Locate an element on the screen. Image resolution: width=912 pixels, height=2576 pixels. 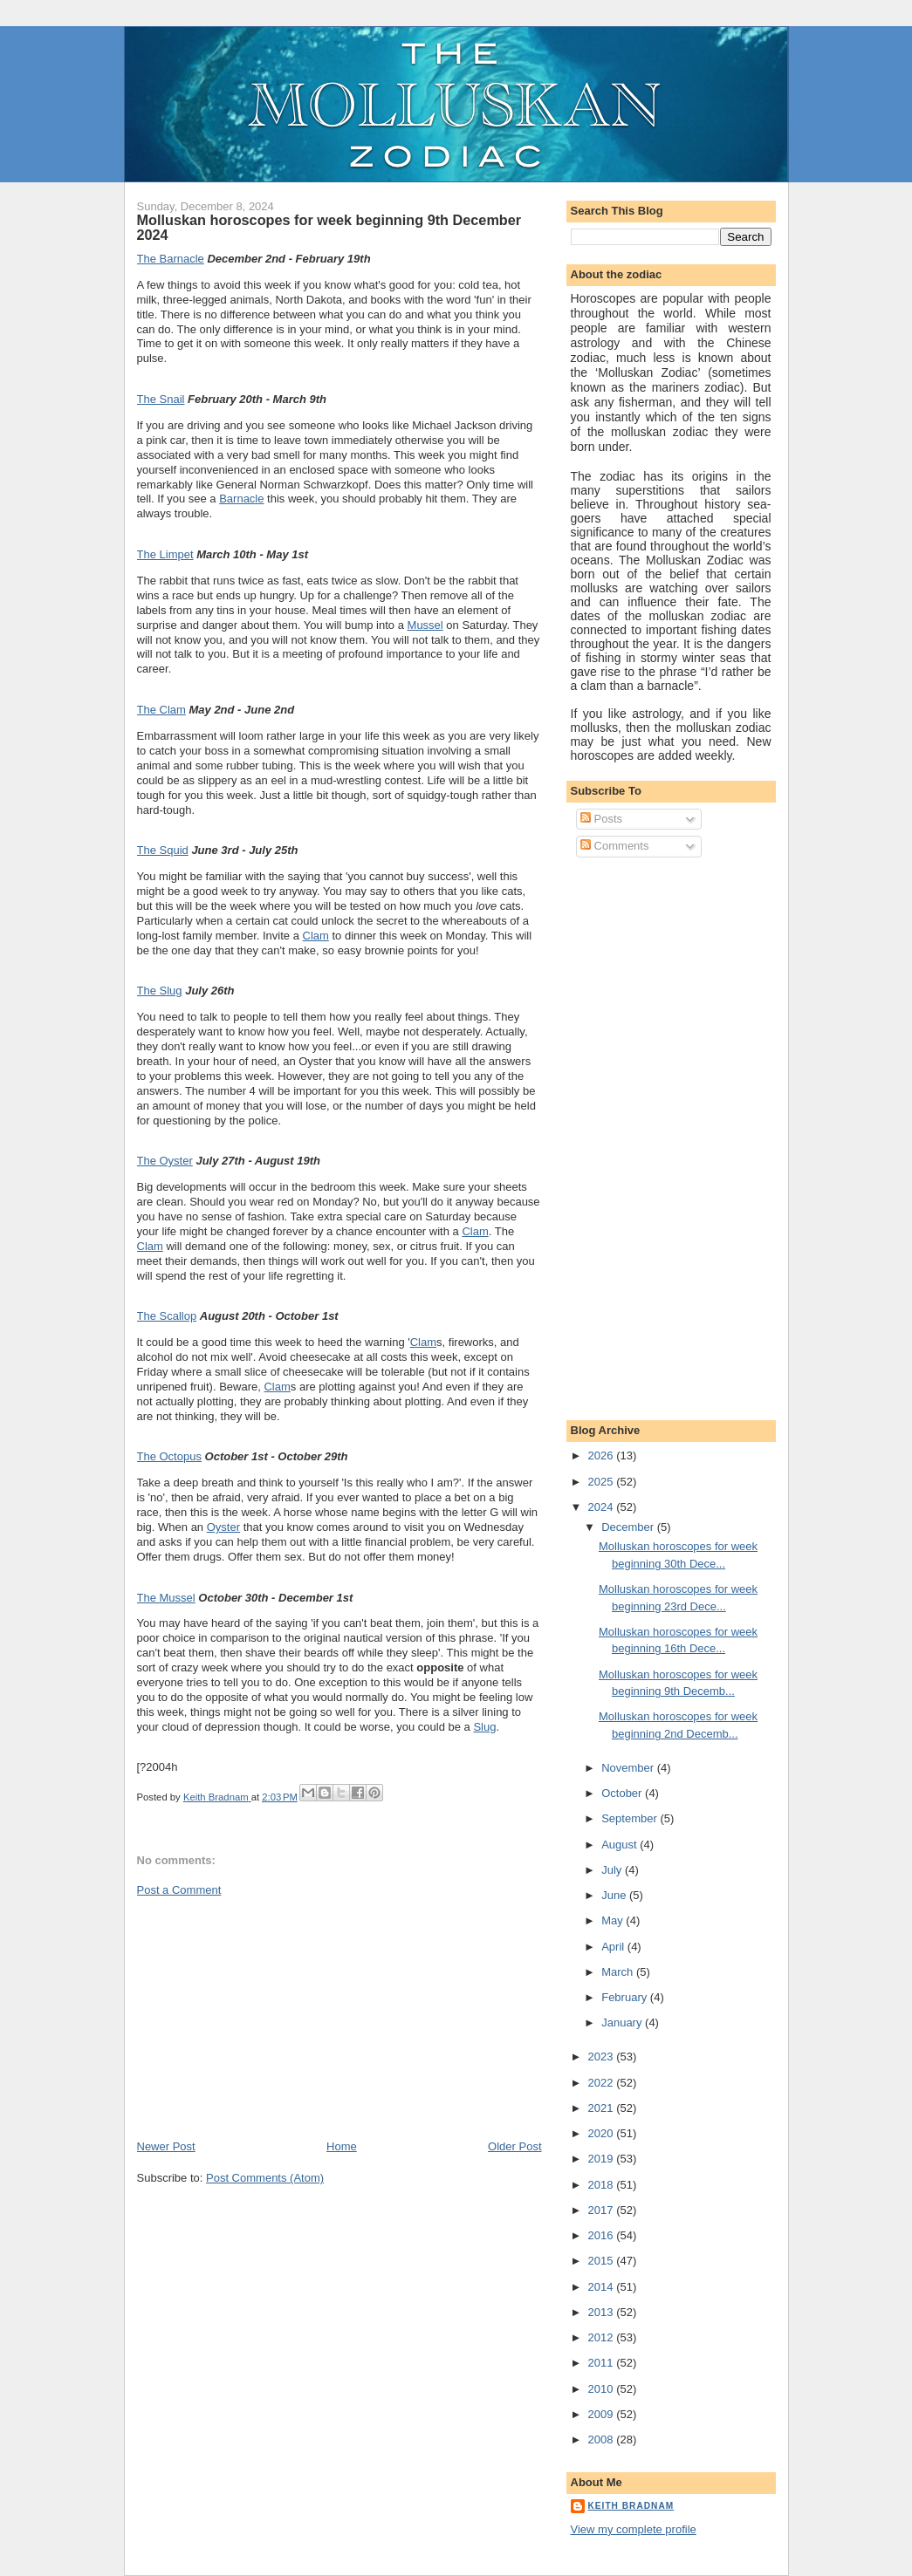
Older Post is located at coordinates (514, 2146).